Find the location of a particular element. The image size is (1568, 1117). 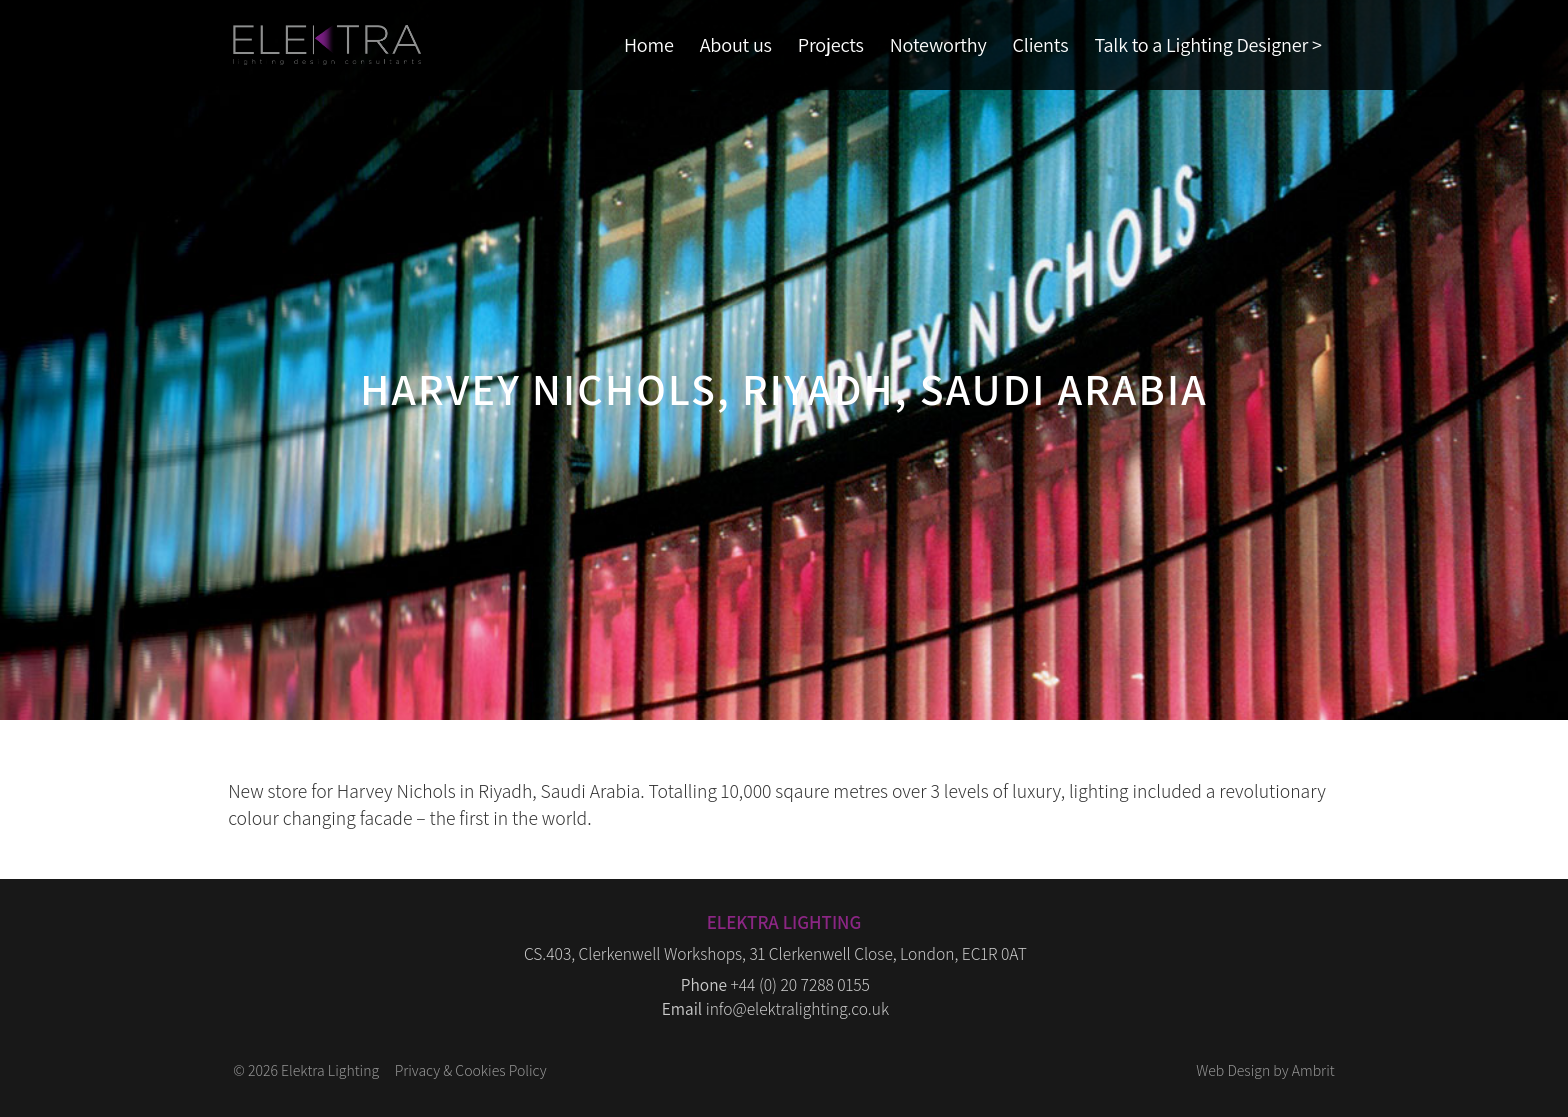

Talk to a Lighting Designer > is located at coordinates (1207, 44).